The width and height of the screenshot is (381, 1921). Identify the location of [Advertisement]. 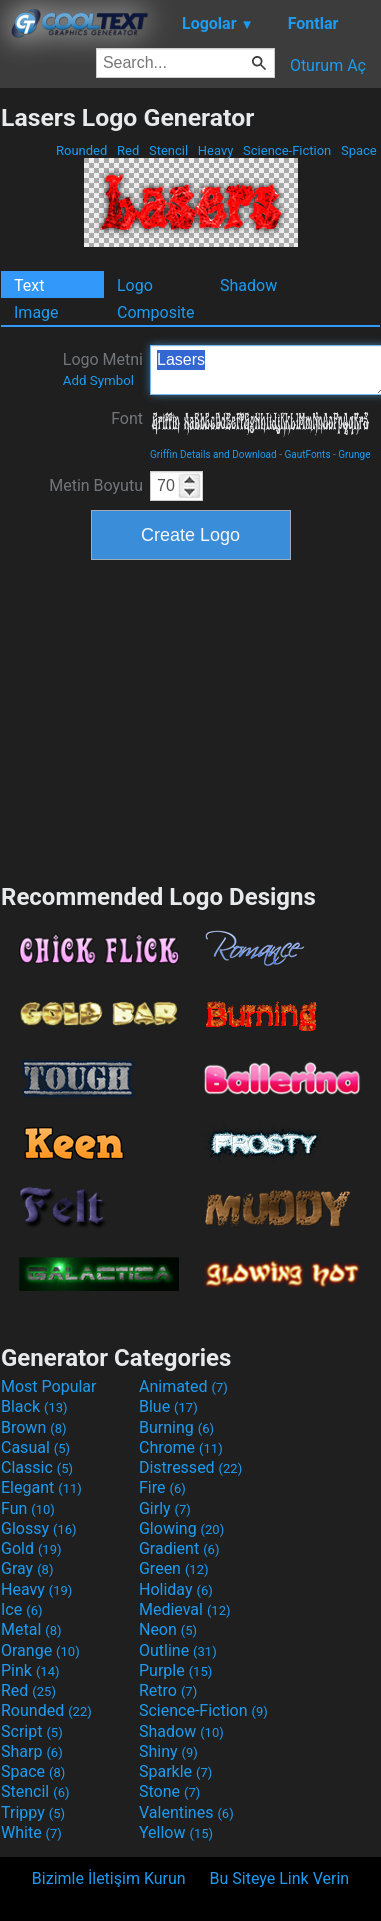
(191, 719).